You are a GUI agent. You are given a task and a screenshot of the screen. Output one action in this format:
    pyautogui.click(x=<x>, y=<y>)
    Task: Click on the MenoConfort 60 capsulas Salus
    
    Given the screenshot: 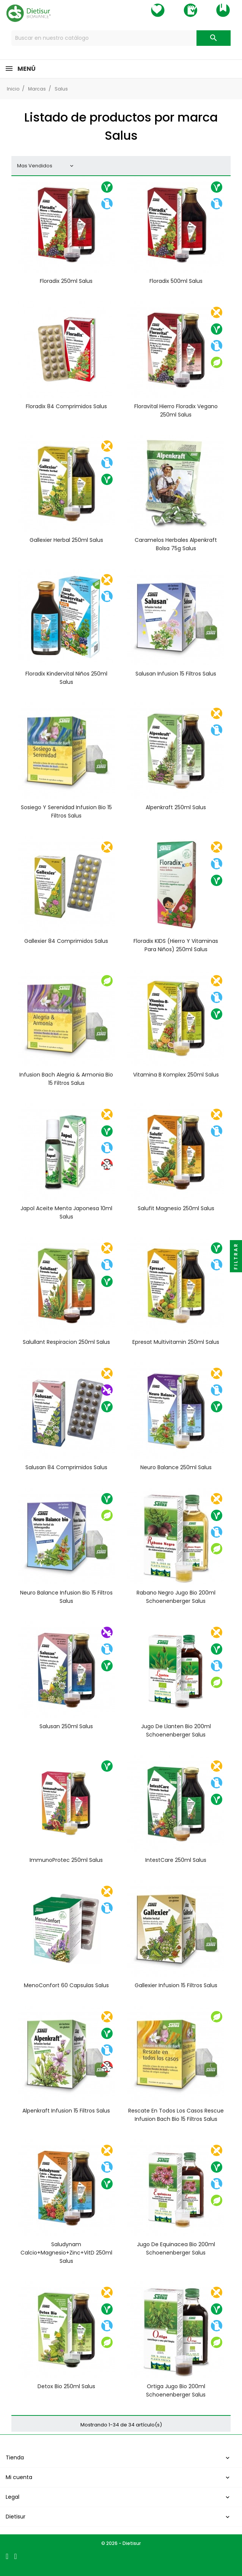 What is the action you would take?
    pyautogui.click(x=66, y=1985)
    